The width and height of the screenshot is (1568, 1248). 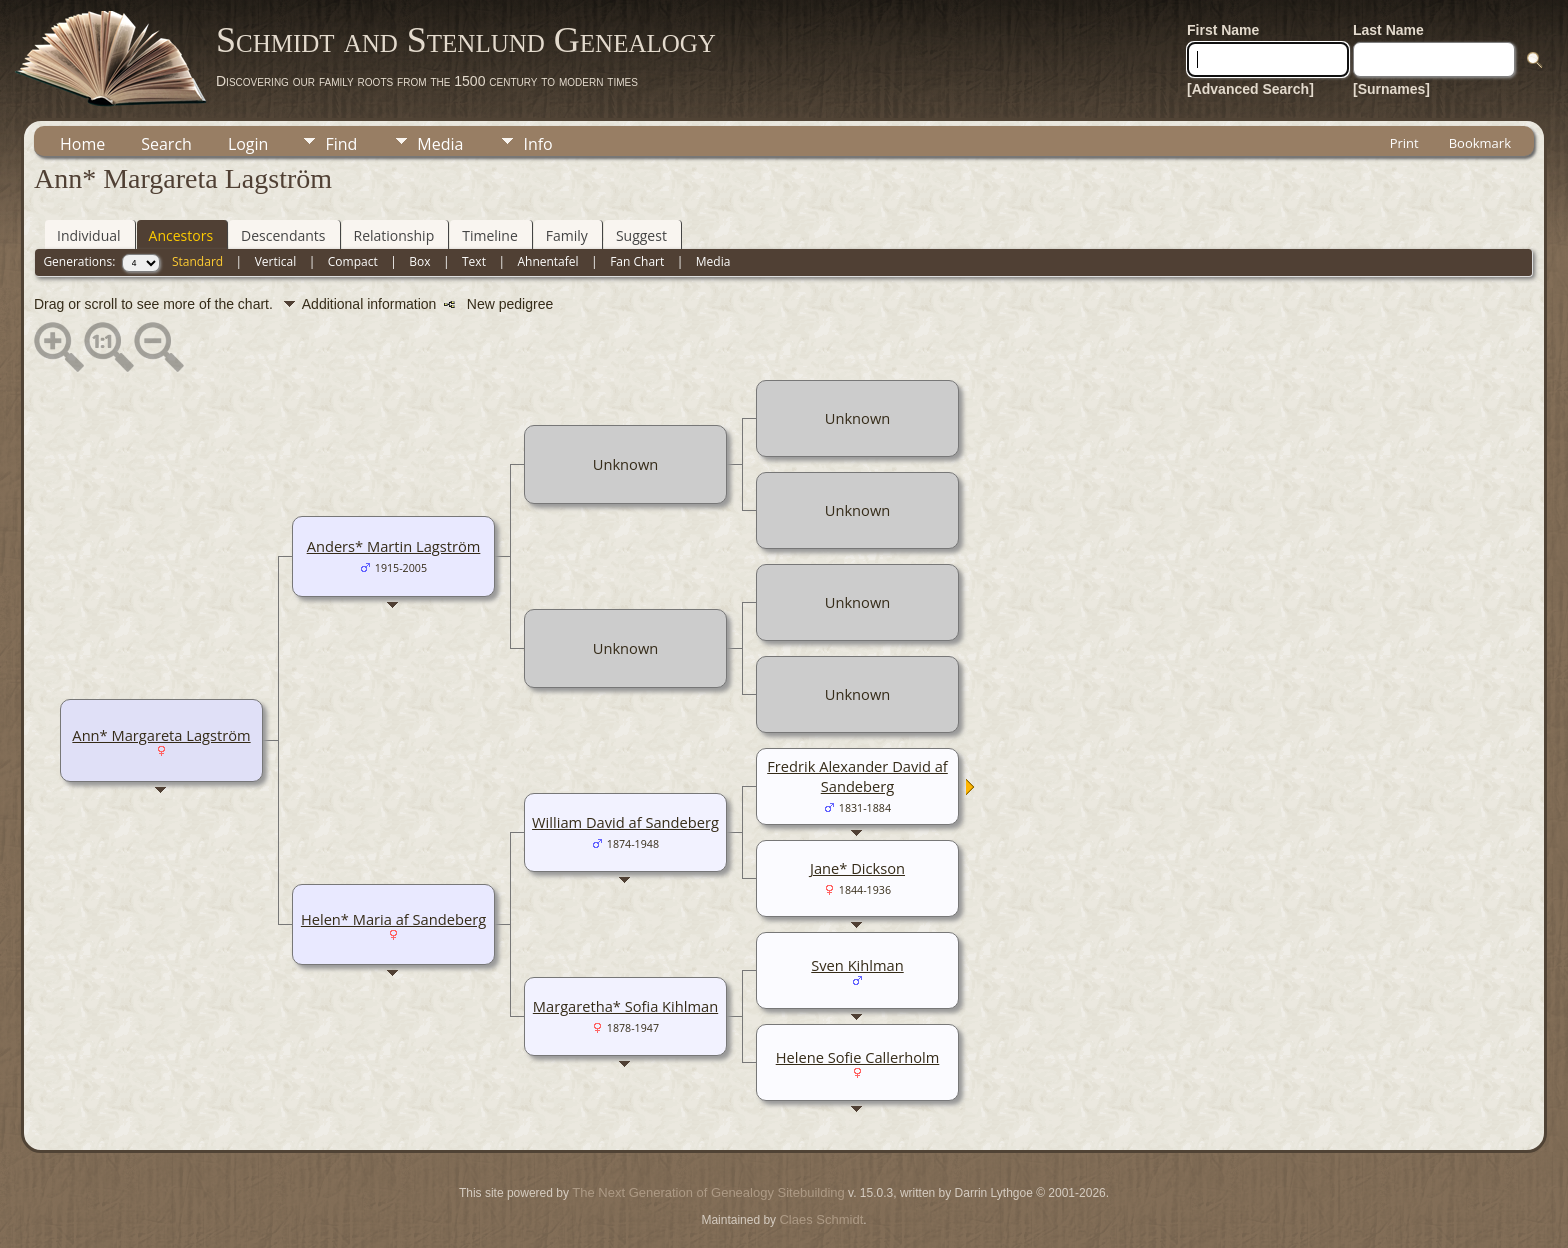 What do you see at coordinates (625, 1006) in the screenshot?
I see `Margaretha* Sofia Kihlman` at bounding box center [625, 1006].